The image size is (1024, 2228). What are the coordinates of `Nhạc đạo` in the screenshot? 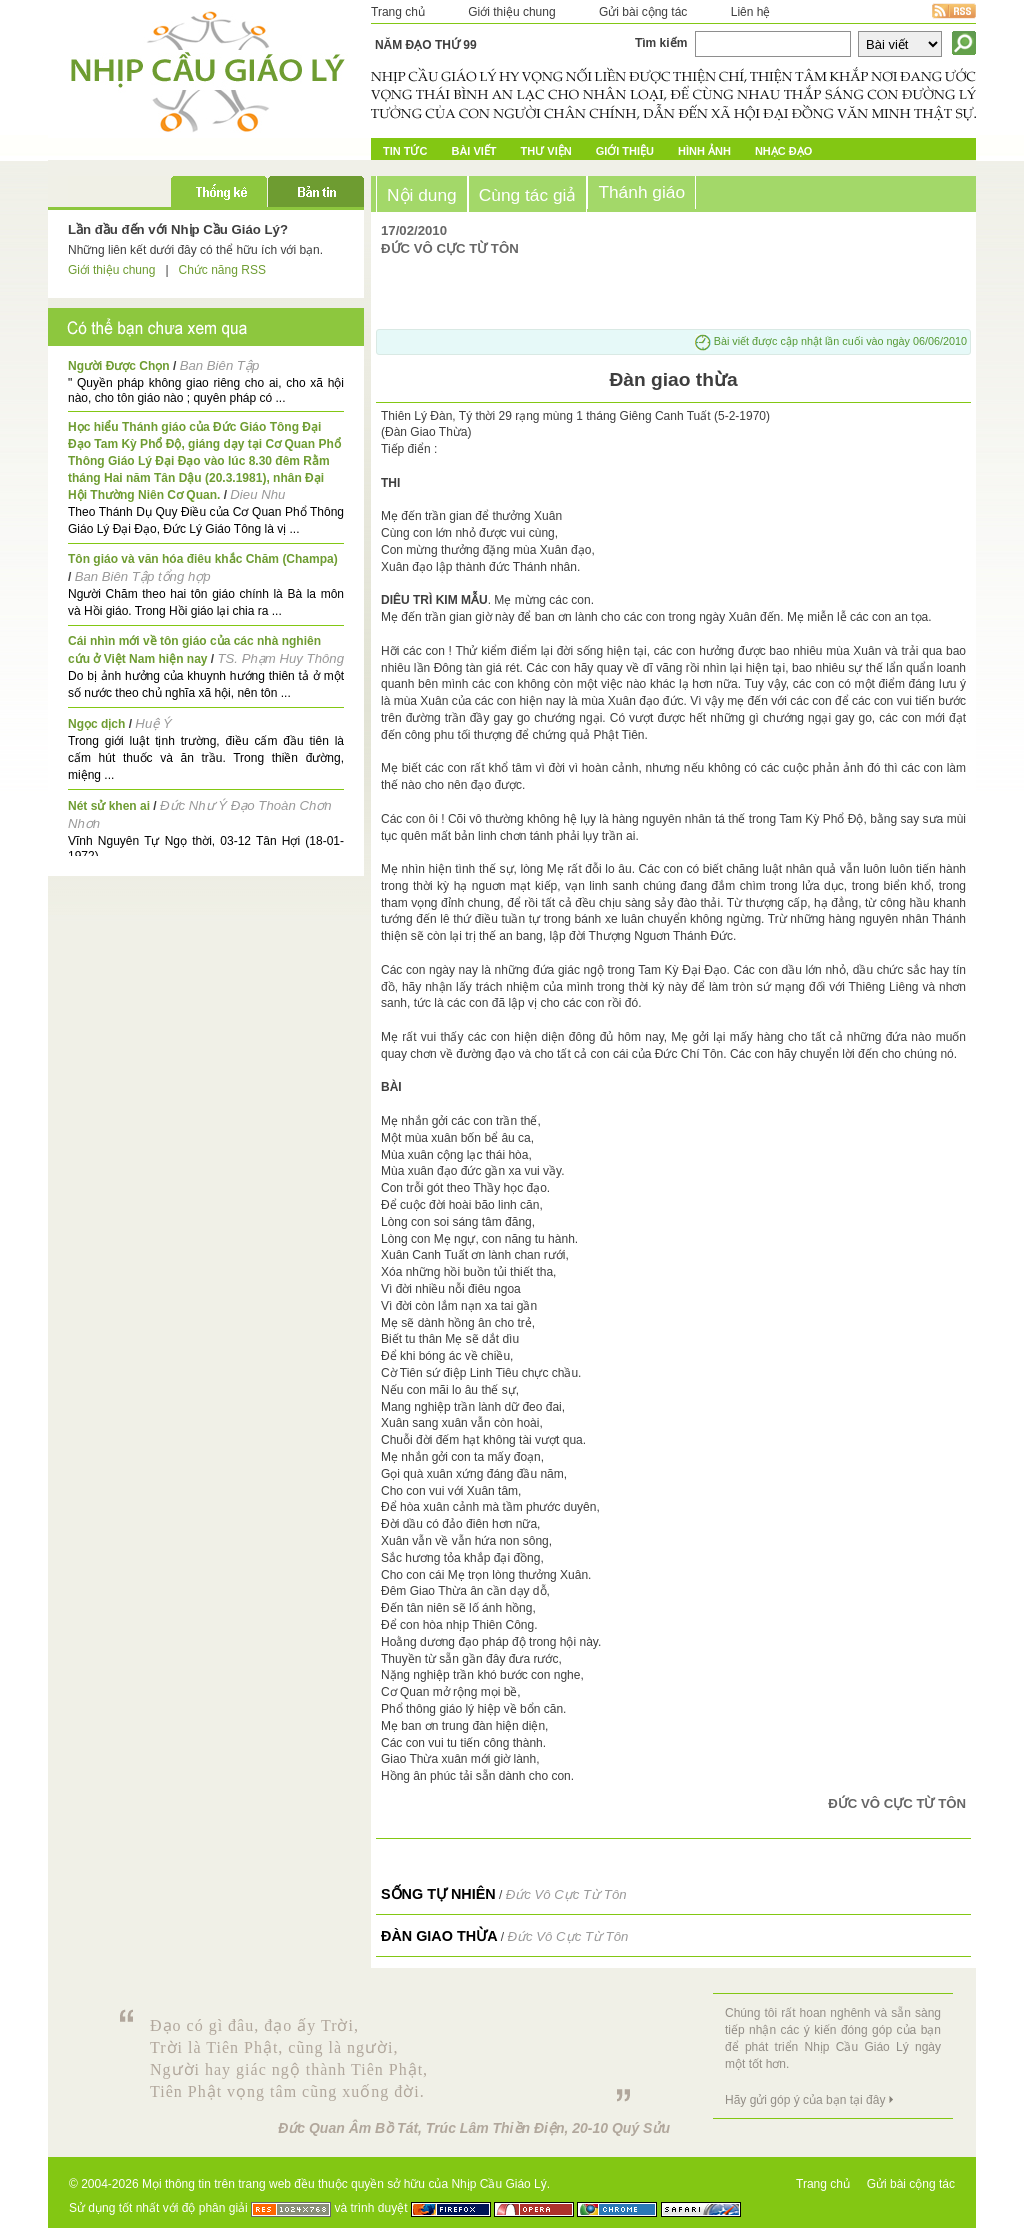 It's located at (783, 151).